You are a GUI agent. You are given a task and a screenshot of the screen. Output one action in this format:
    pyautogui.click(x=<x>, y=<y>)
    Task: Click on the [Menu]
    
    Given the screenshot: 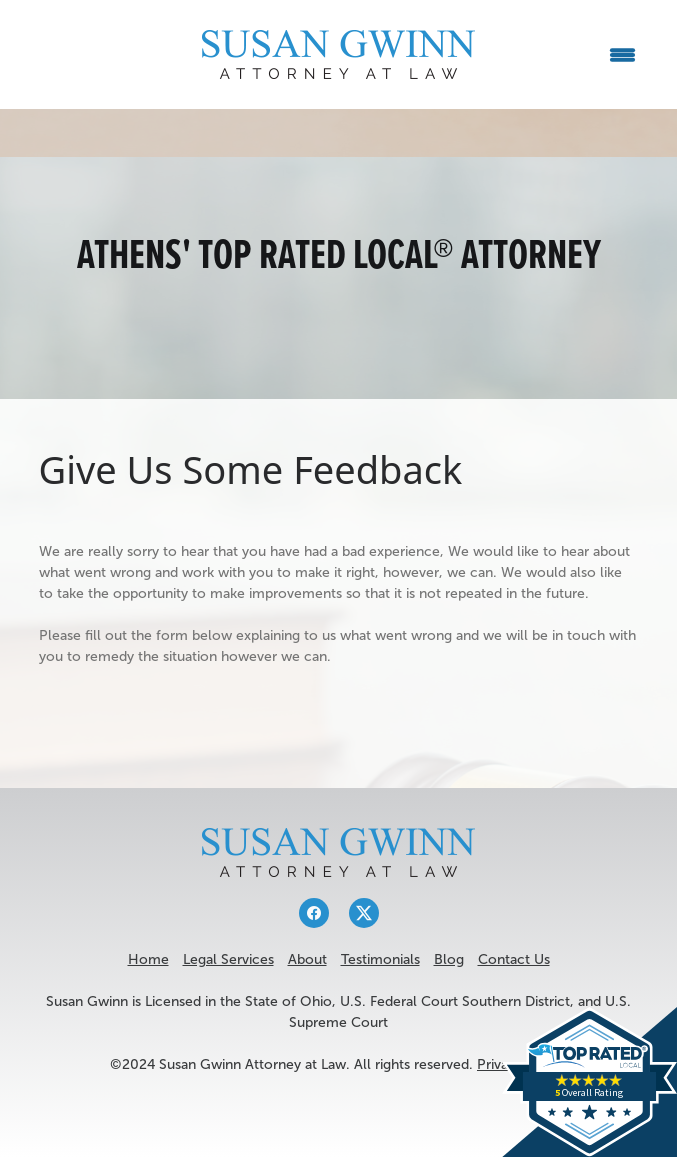 What is the action you would take?
    pyautogui.click(x=622, y=54)
    